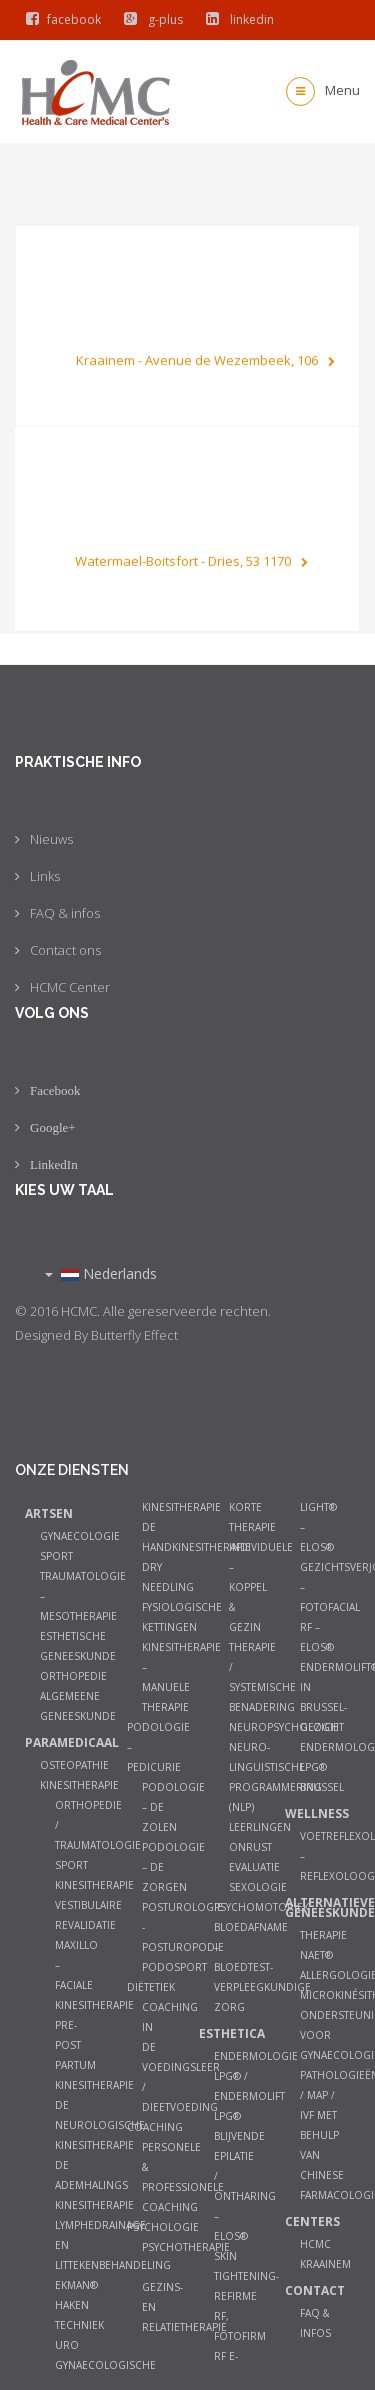 The width and height of the screenshot is (375, 2390). Describe the element at coordinates (98, 1845) in the screenshot. I see `Orthopedie / Traumatologie Sport Kinesitherapie` at that location.